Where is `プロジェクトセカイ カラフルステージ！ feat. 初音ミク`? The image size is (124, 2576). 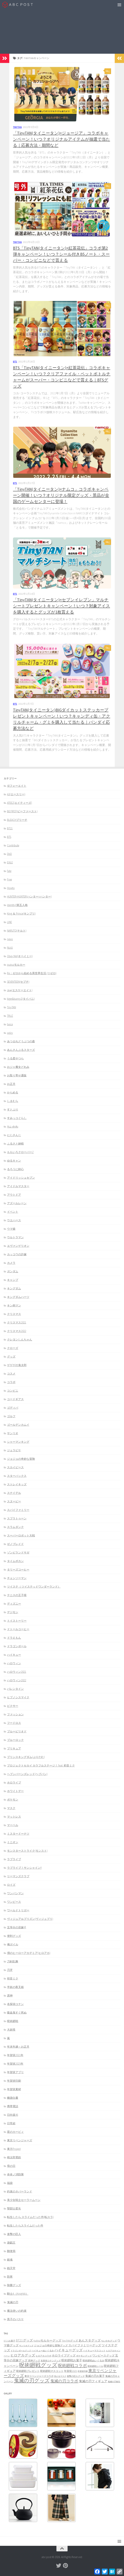
プロジェクトセカイ カラフルステージ！ feat. 初音ミク is located at coordinates (41, 1765).